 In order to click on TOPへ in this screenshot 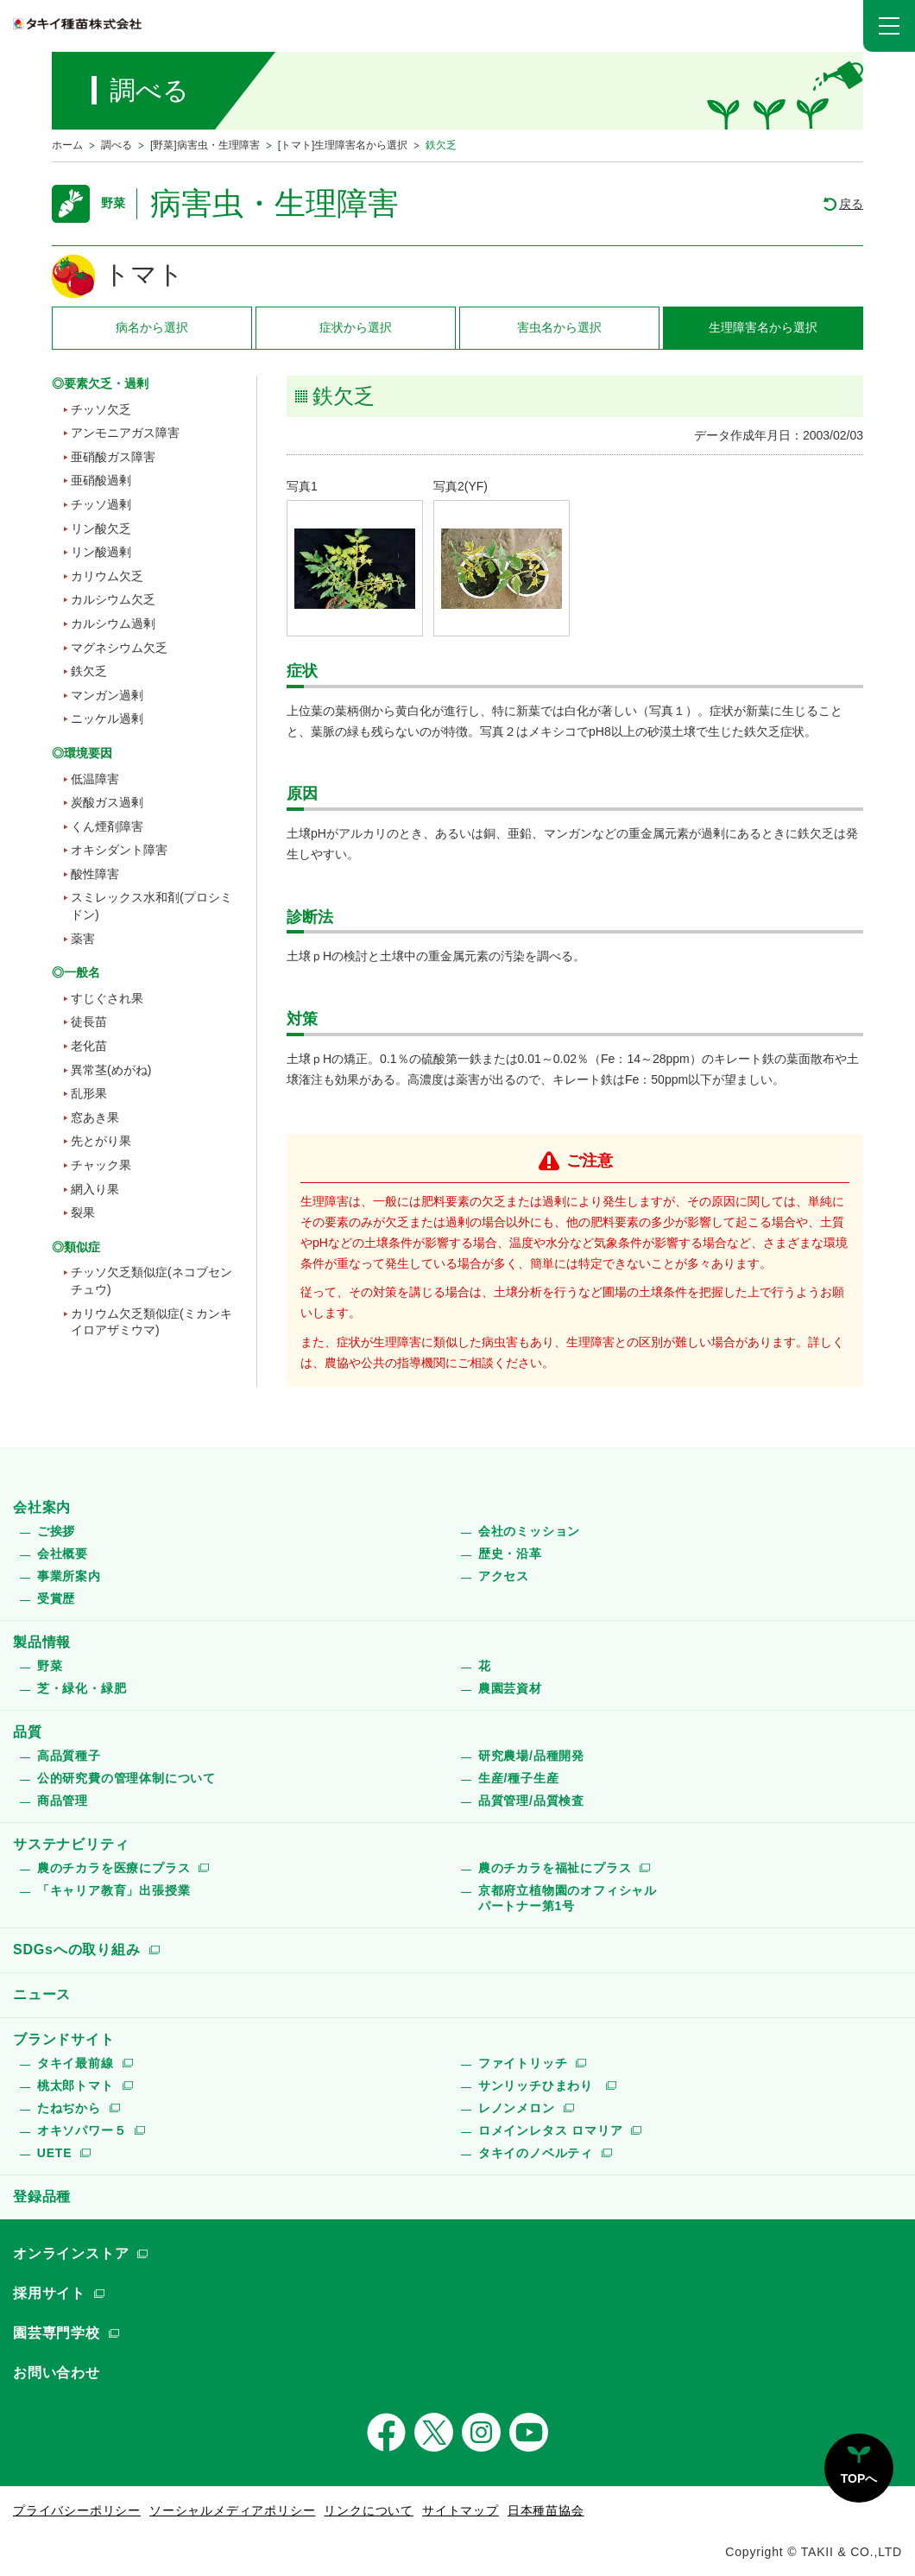, I will do `click(859, 2478)`.